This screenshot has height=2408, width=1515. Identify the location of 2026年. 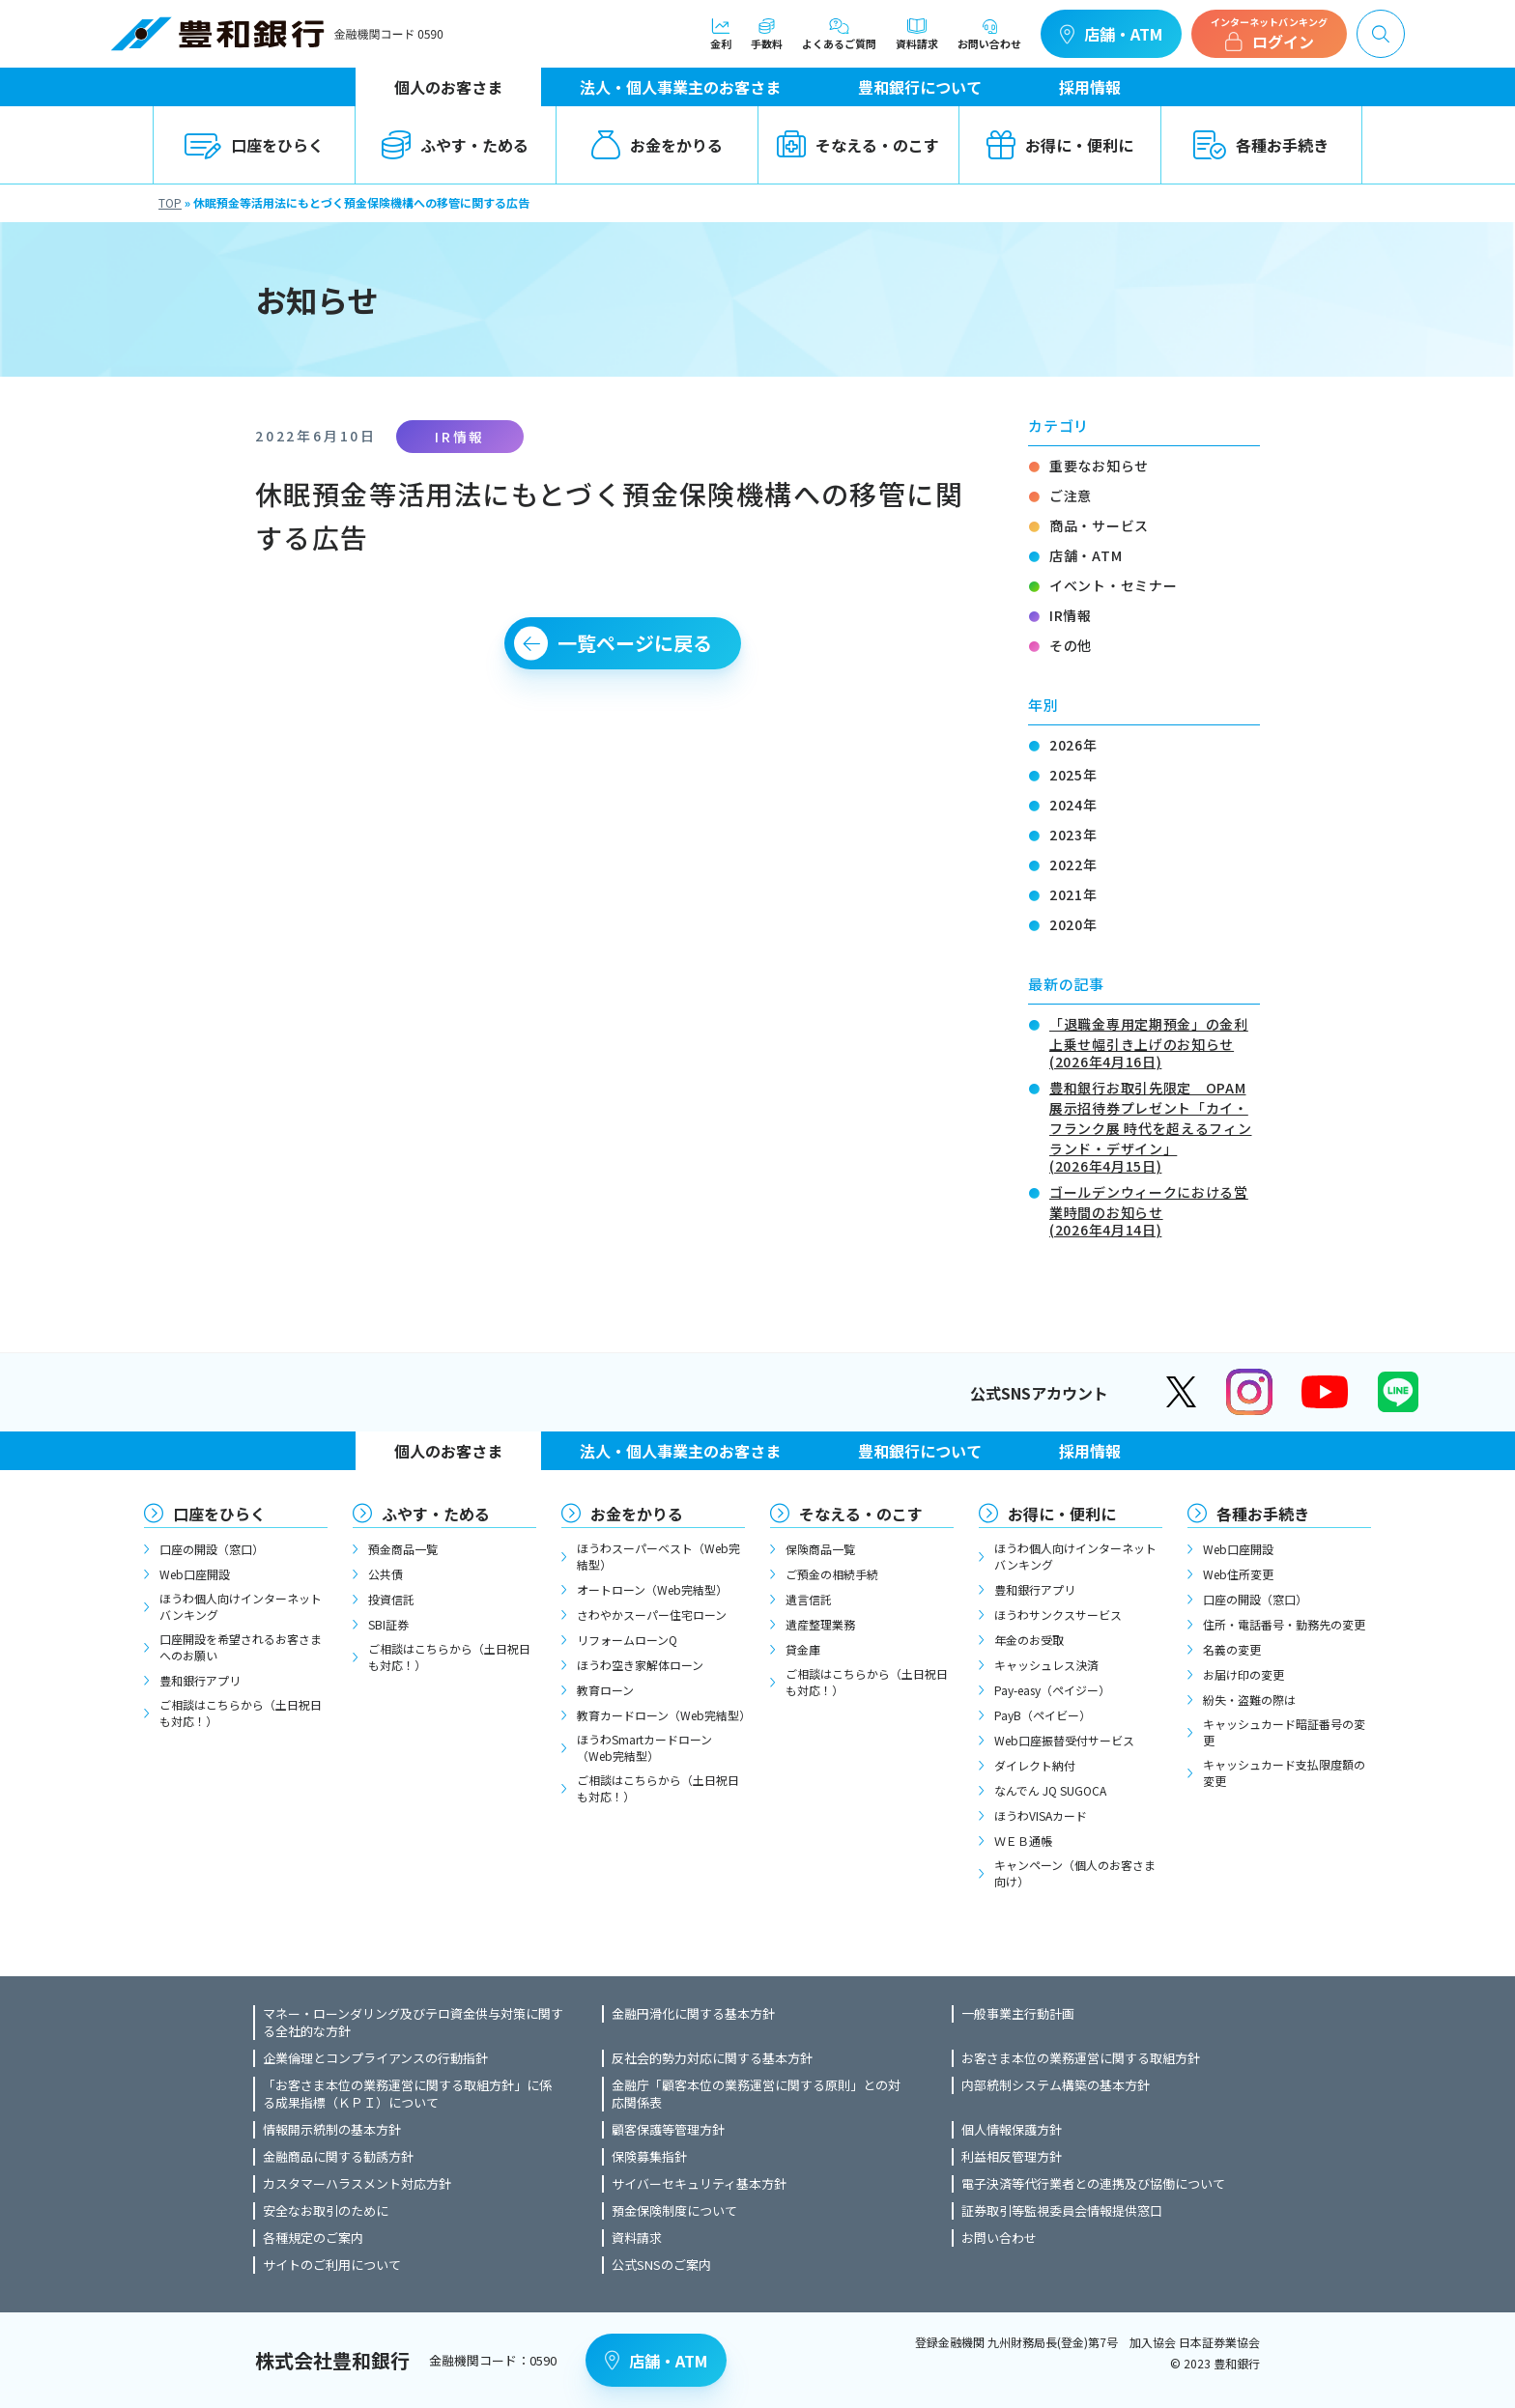
(1073, 744).